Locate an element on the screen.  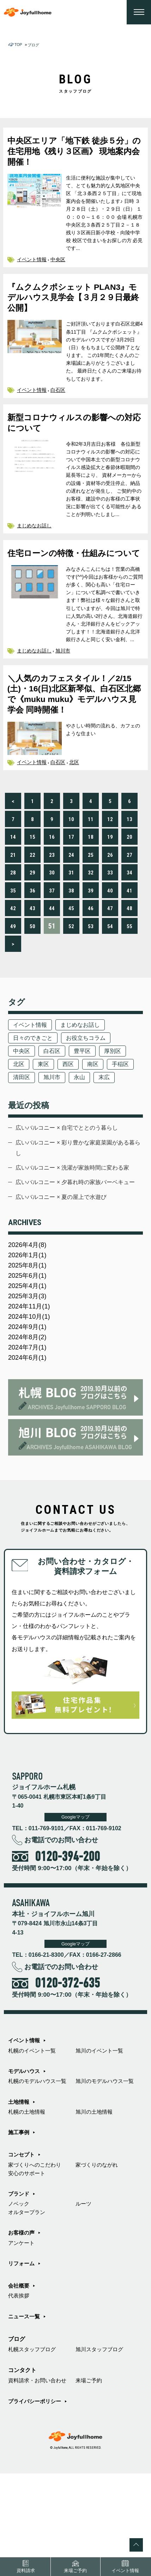
代表挨拶 is located at coordinates (19, 2395).